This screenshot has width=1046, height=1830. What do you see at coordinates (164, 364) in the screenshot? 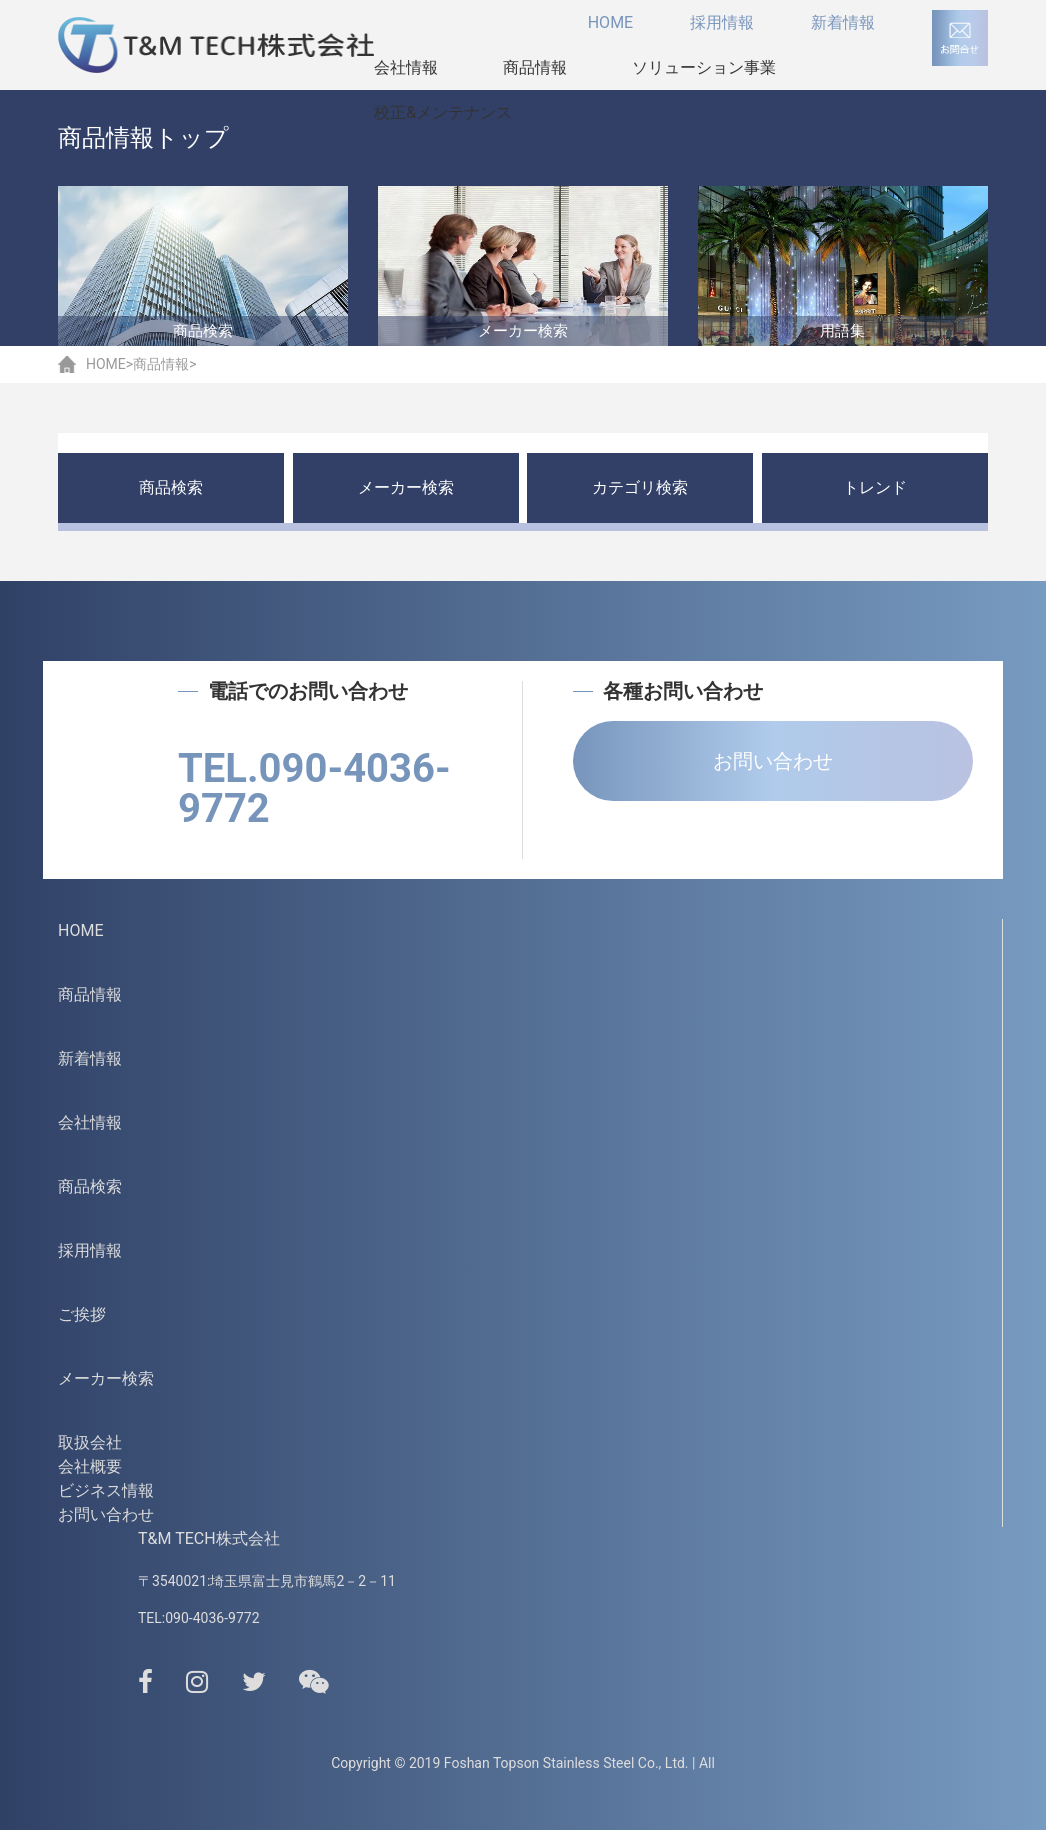
I see `商品情報>` at bounding box center [164, 364].